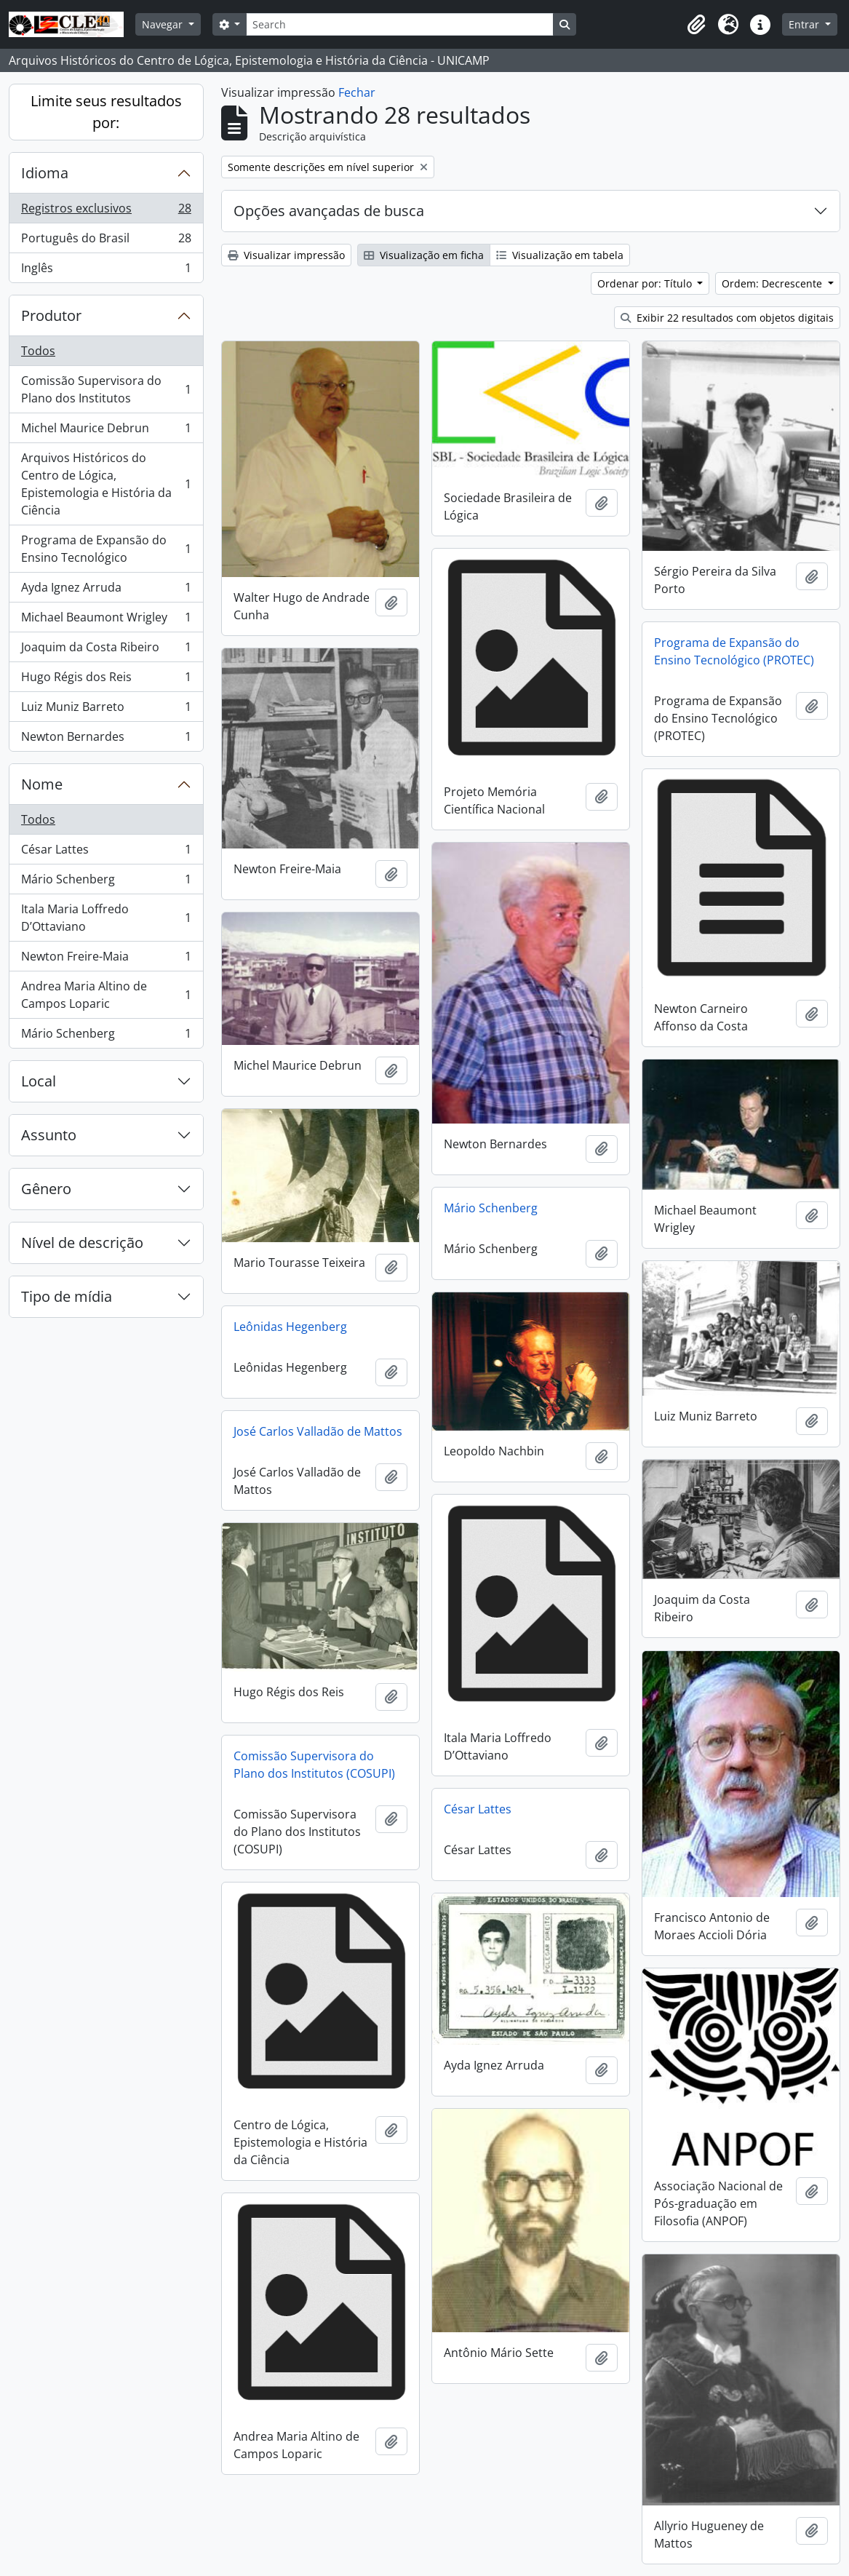 This screenshot has width=849, height=2576. I want to click on Fechar, so click(356, 92).